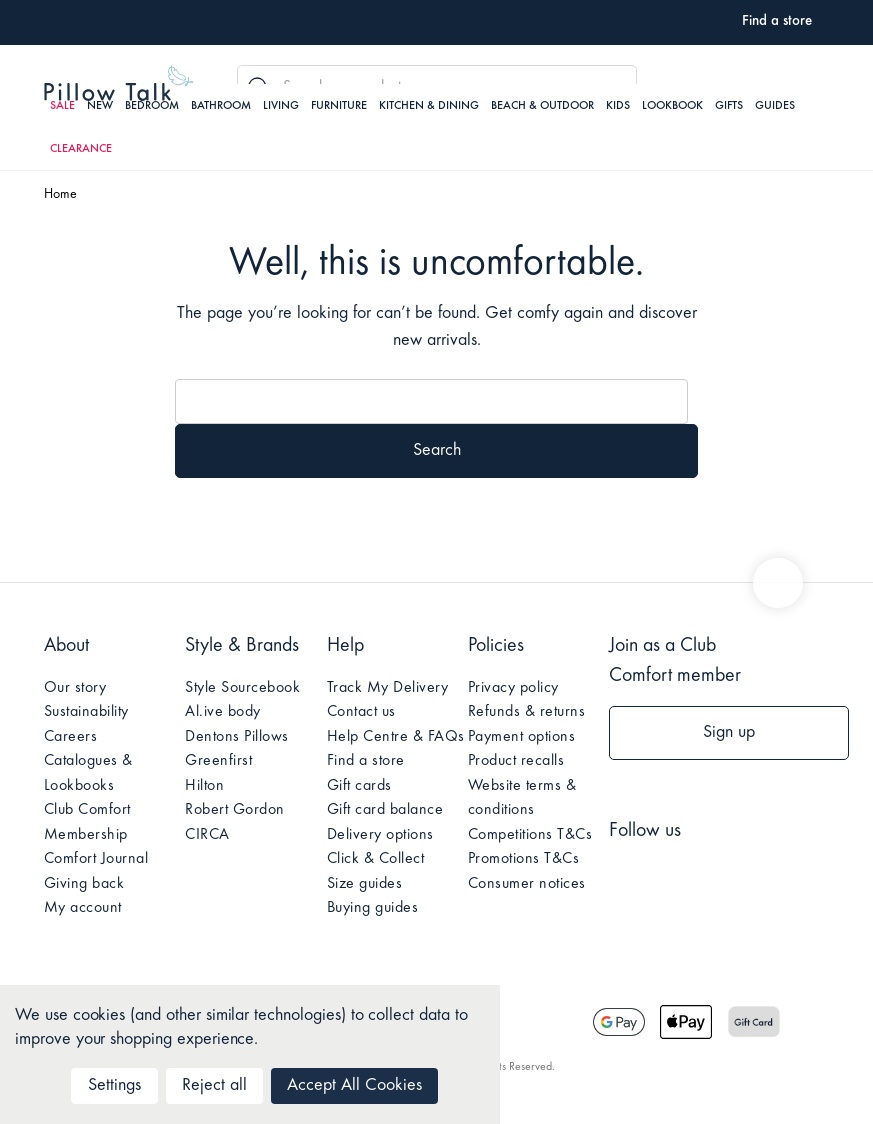 This screenshot has height=1124, width=873. I want to click on Bathroom, so click(221, 106).